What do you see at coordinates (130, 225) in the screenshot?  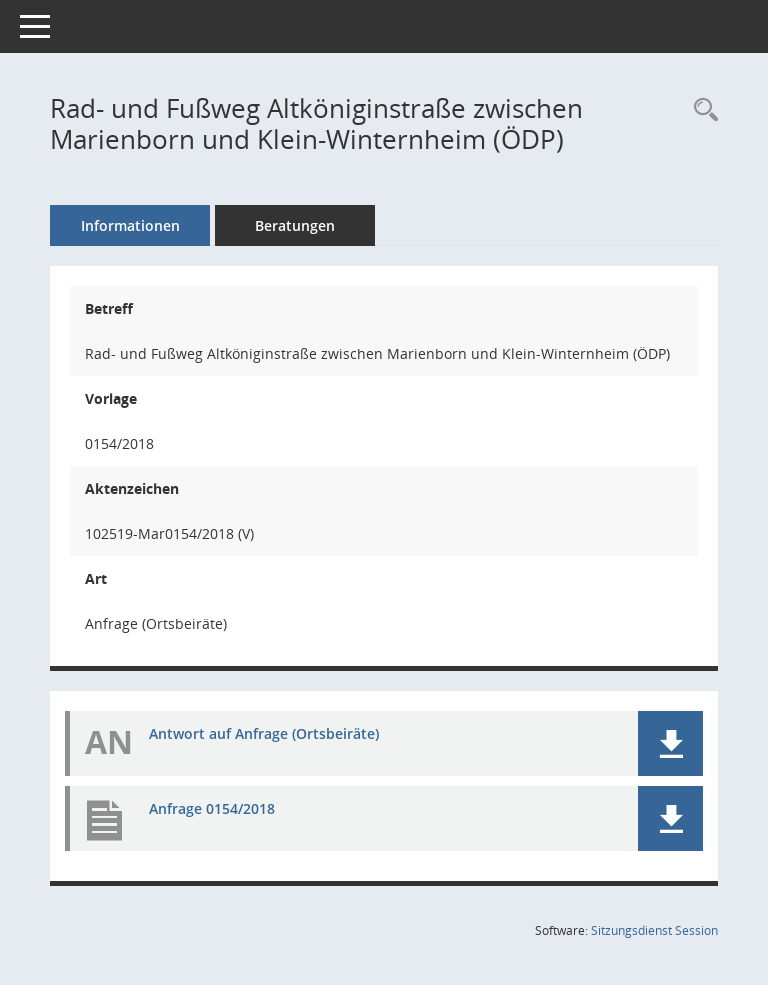 I see `Informationen` at bounding box center [130, 225].